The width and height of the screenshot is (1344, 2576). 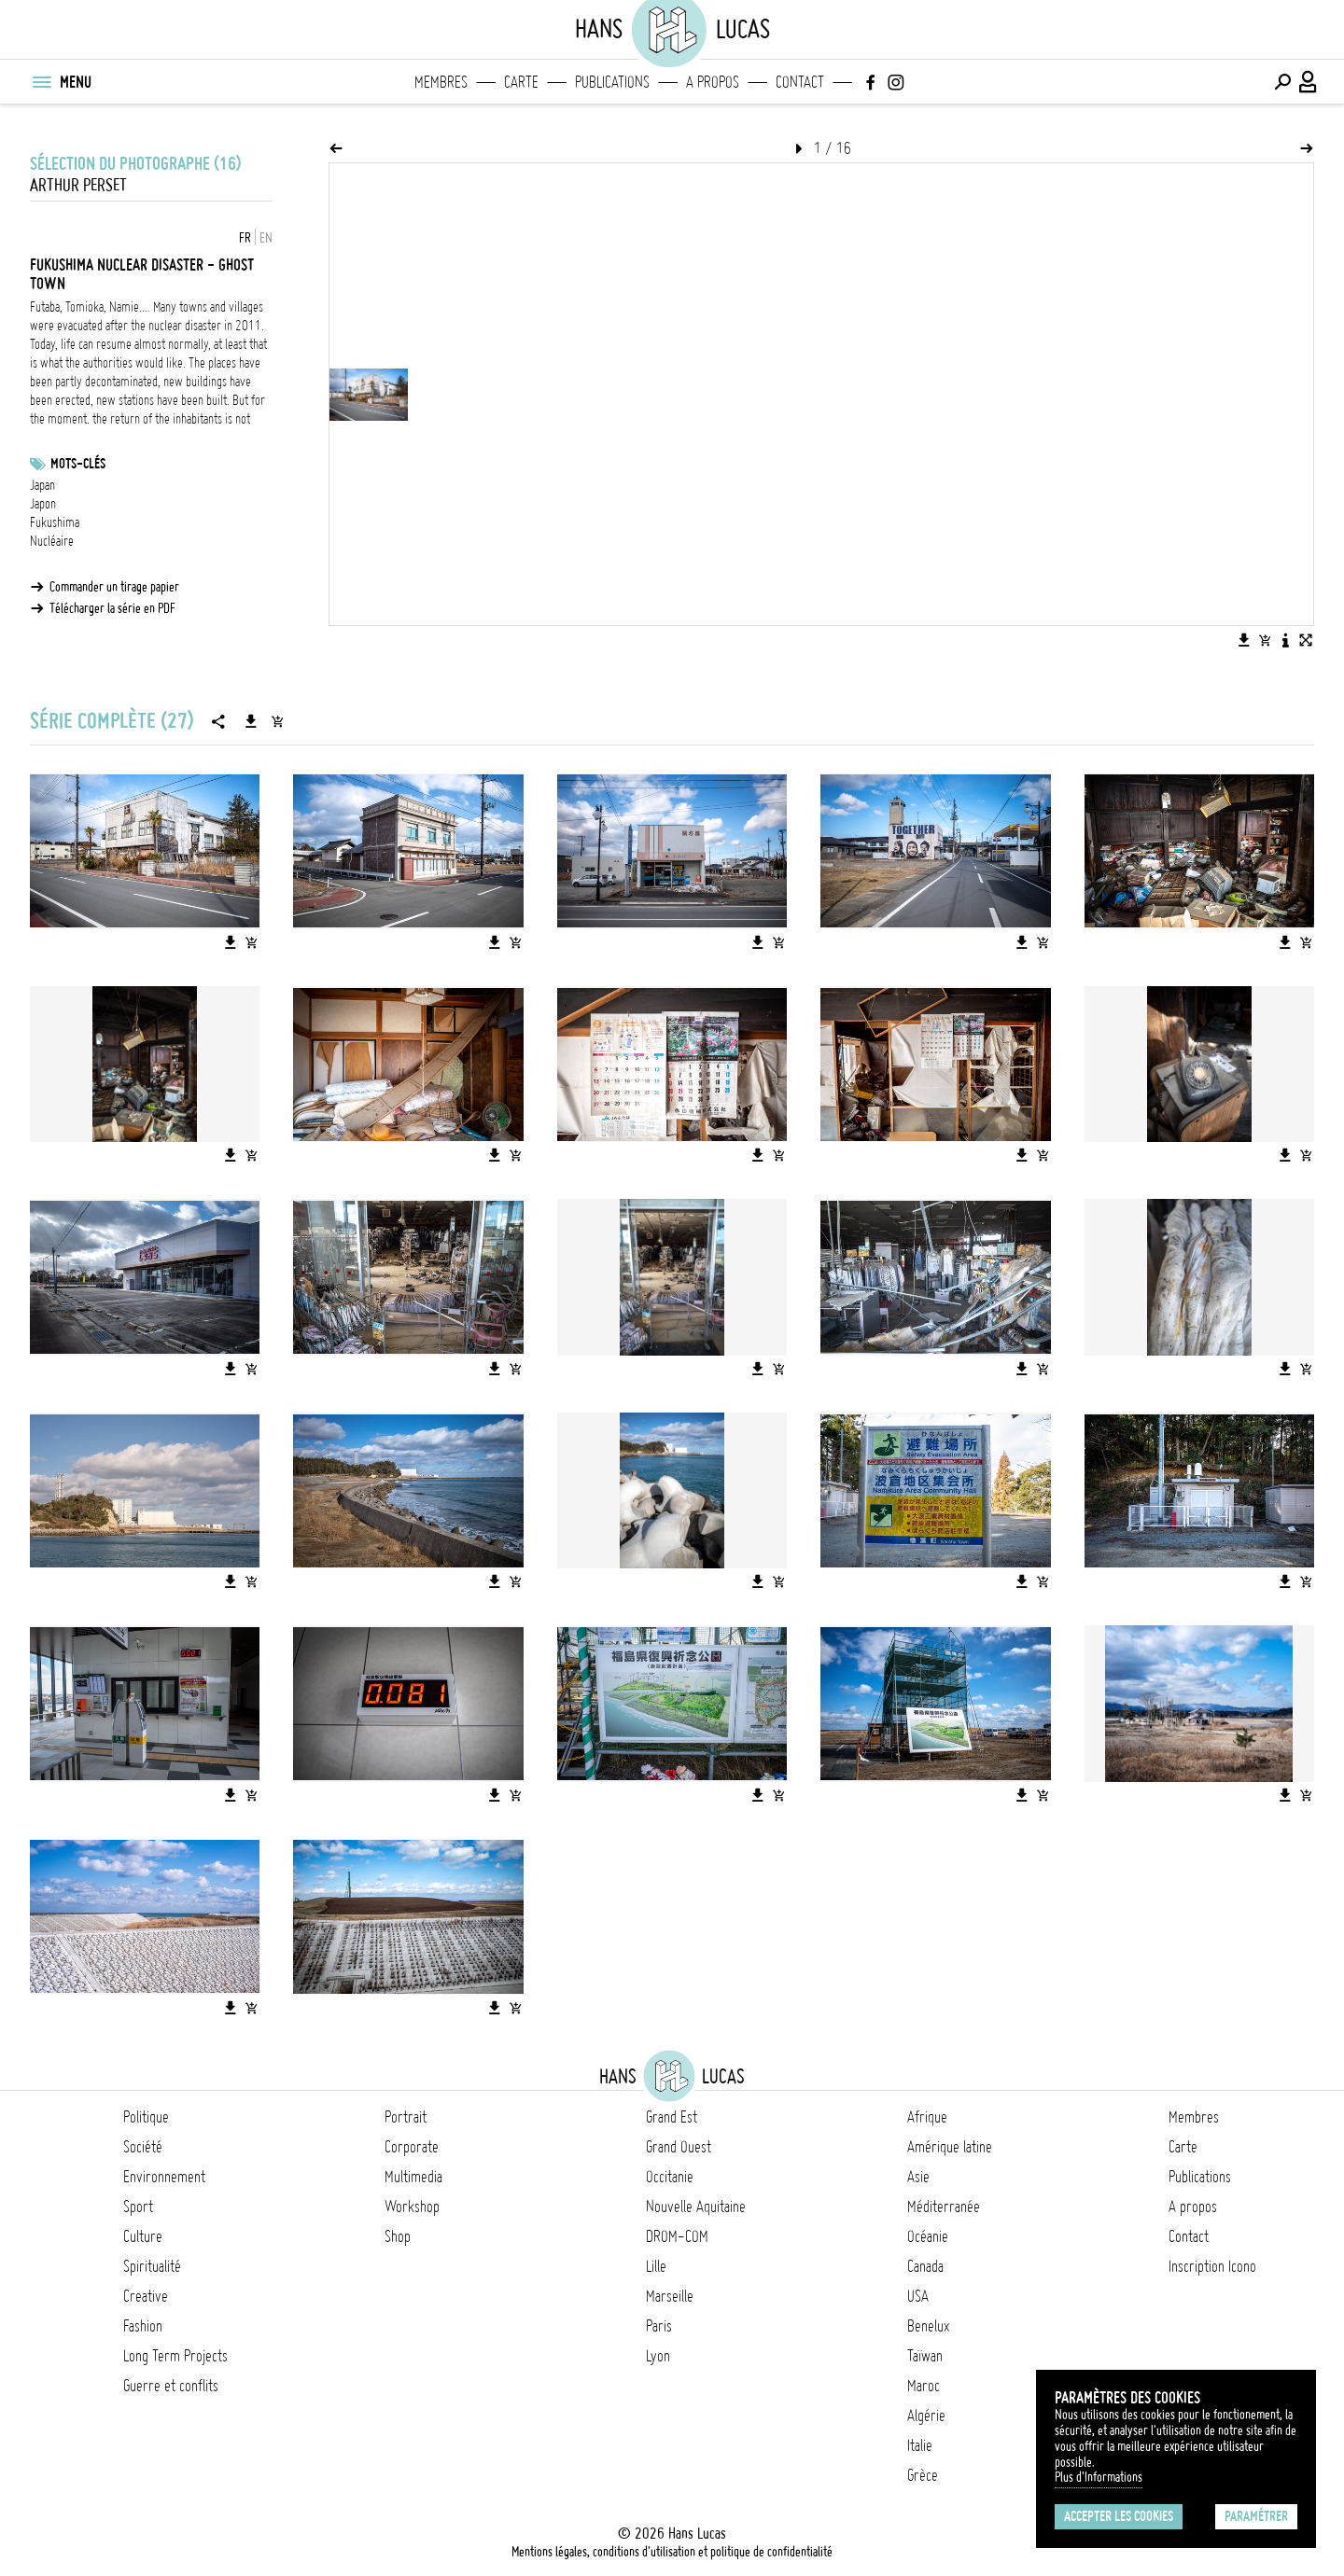 I want to click on Membres, so click(x=441, y=82).